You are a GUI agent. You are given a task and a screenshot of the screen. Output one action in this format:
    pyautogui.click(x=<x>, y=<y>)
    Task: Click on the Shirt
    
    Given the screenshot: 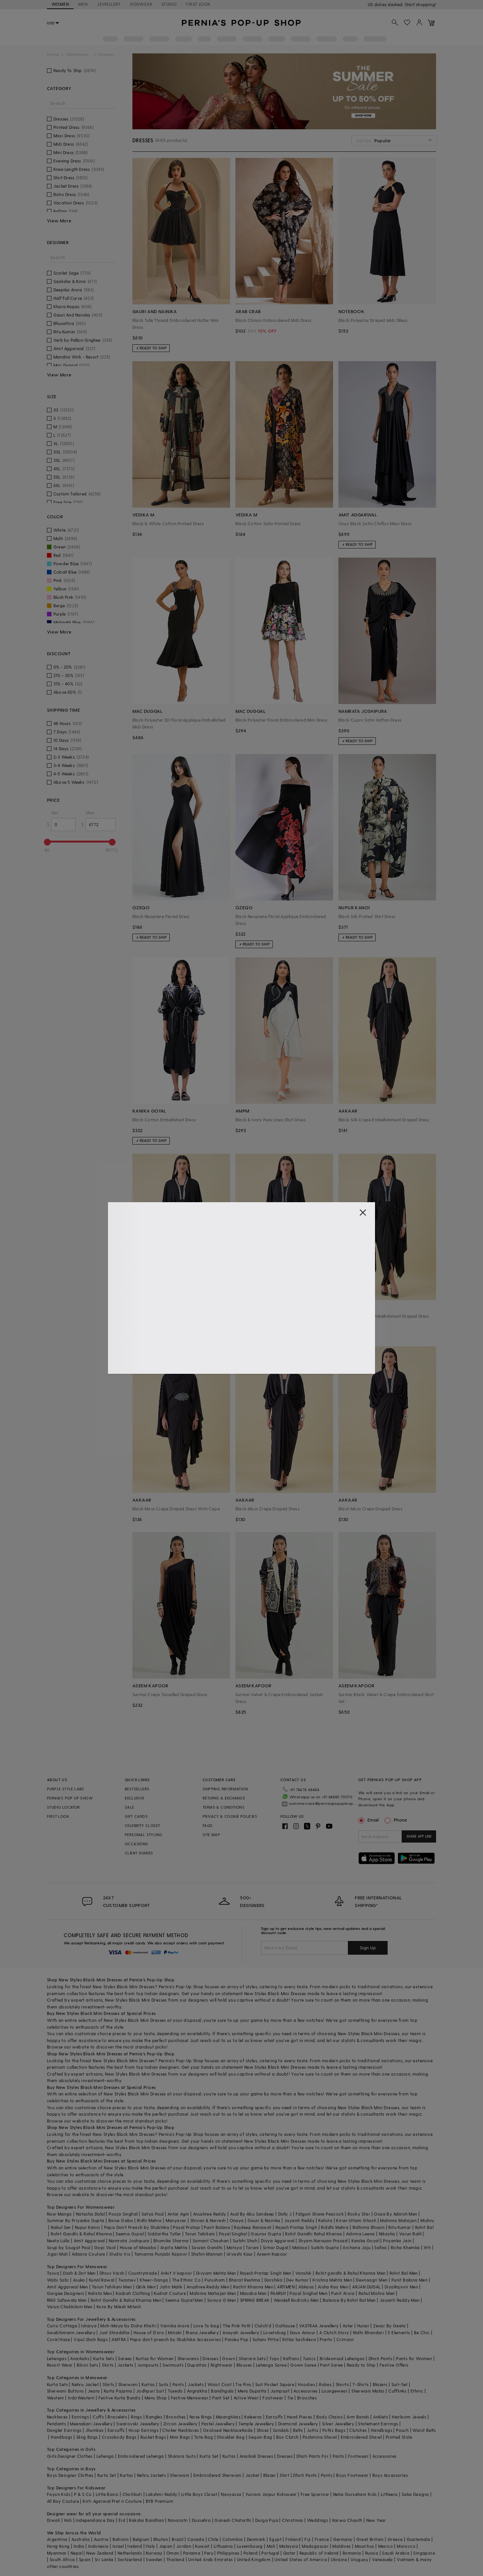 What is the action you would take?
    pyautogui.click(x=284, y=2475)
    